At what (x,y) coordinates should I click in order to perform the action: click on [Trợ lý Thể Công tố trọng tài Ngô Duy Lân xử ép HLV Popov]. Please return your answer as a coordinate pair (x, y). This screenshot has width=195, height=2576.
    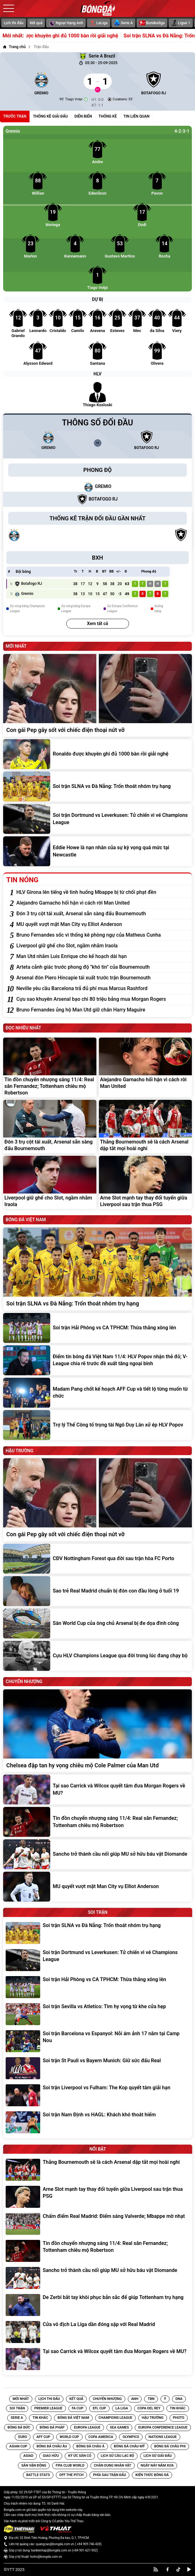
    Looking at the image, I should click on (97, 1425).